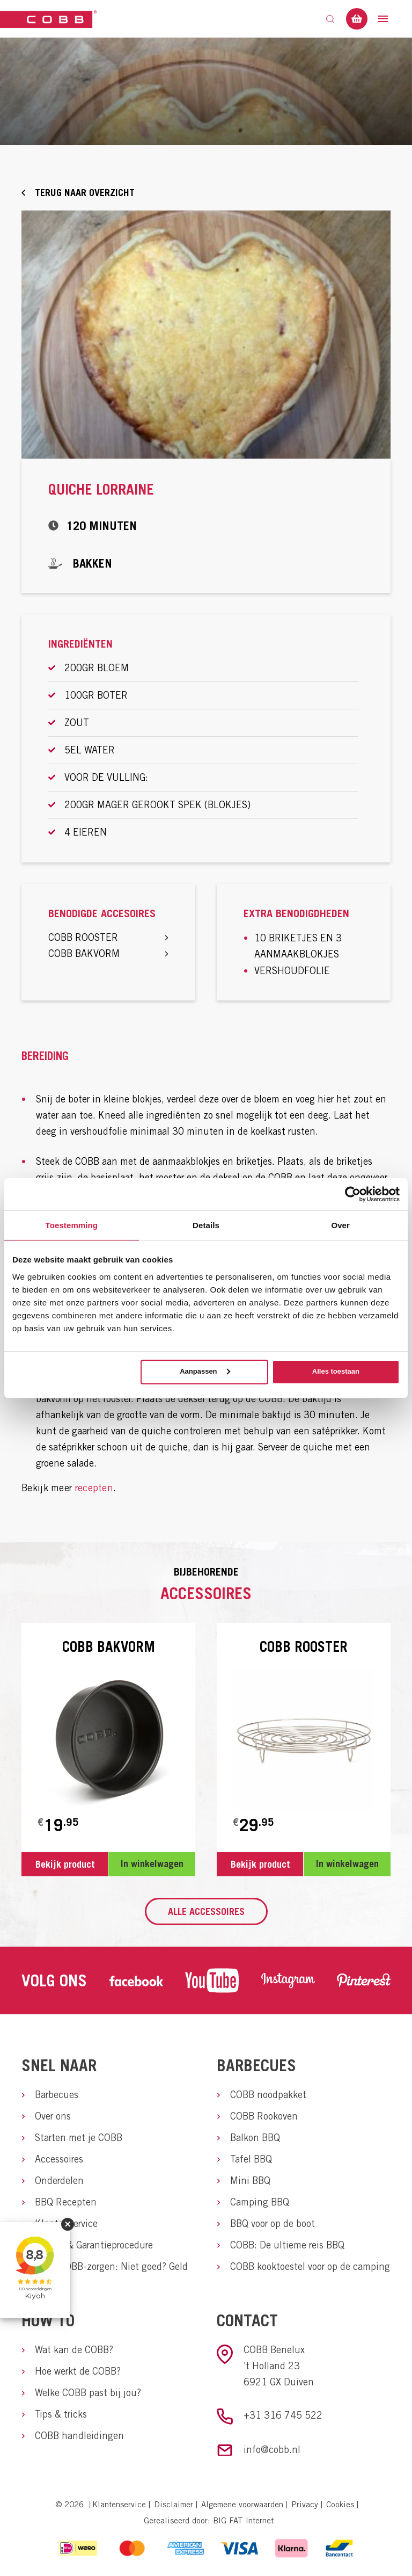 The image size is (412, 2576). I want to click on Over ons, so click(53, 2116).